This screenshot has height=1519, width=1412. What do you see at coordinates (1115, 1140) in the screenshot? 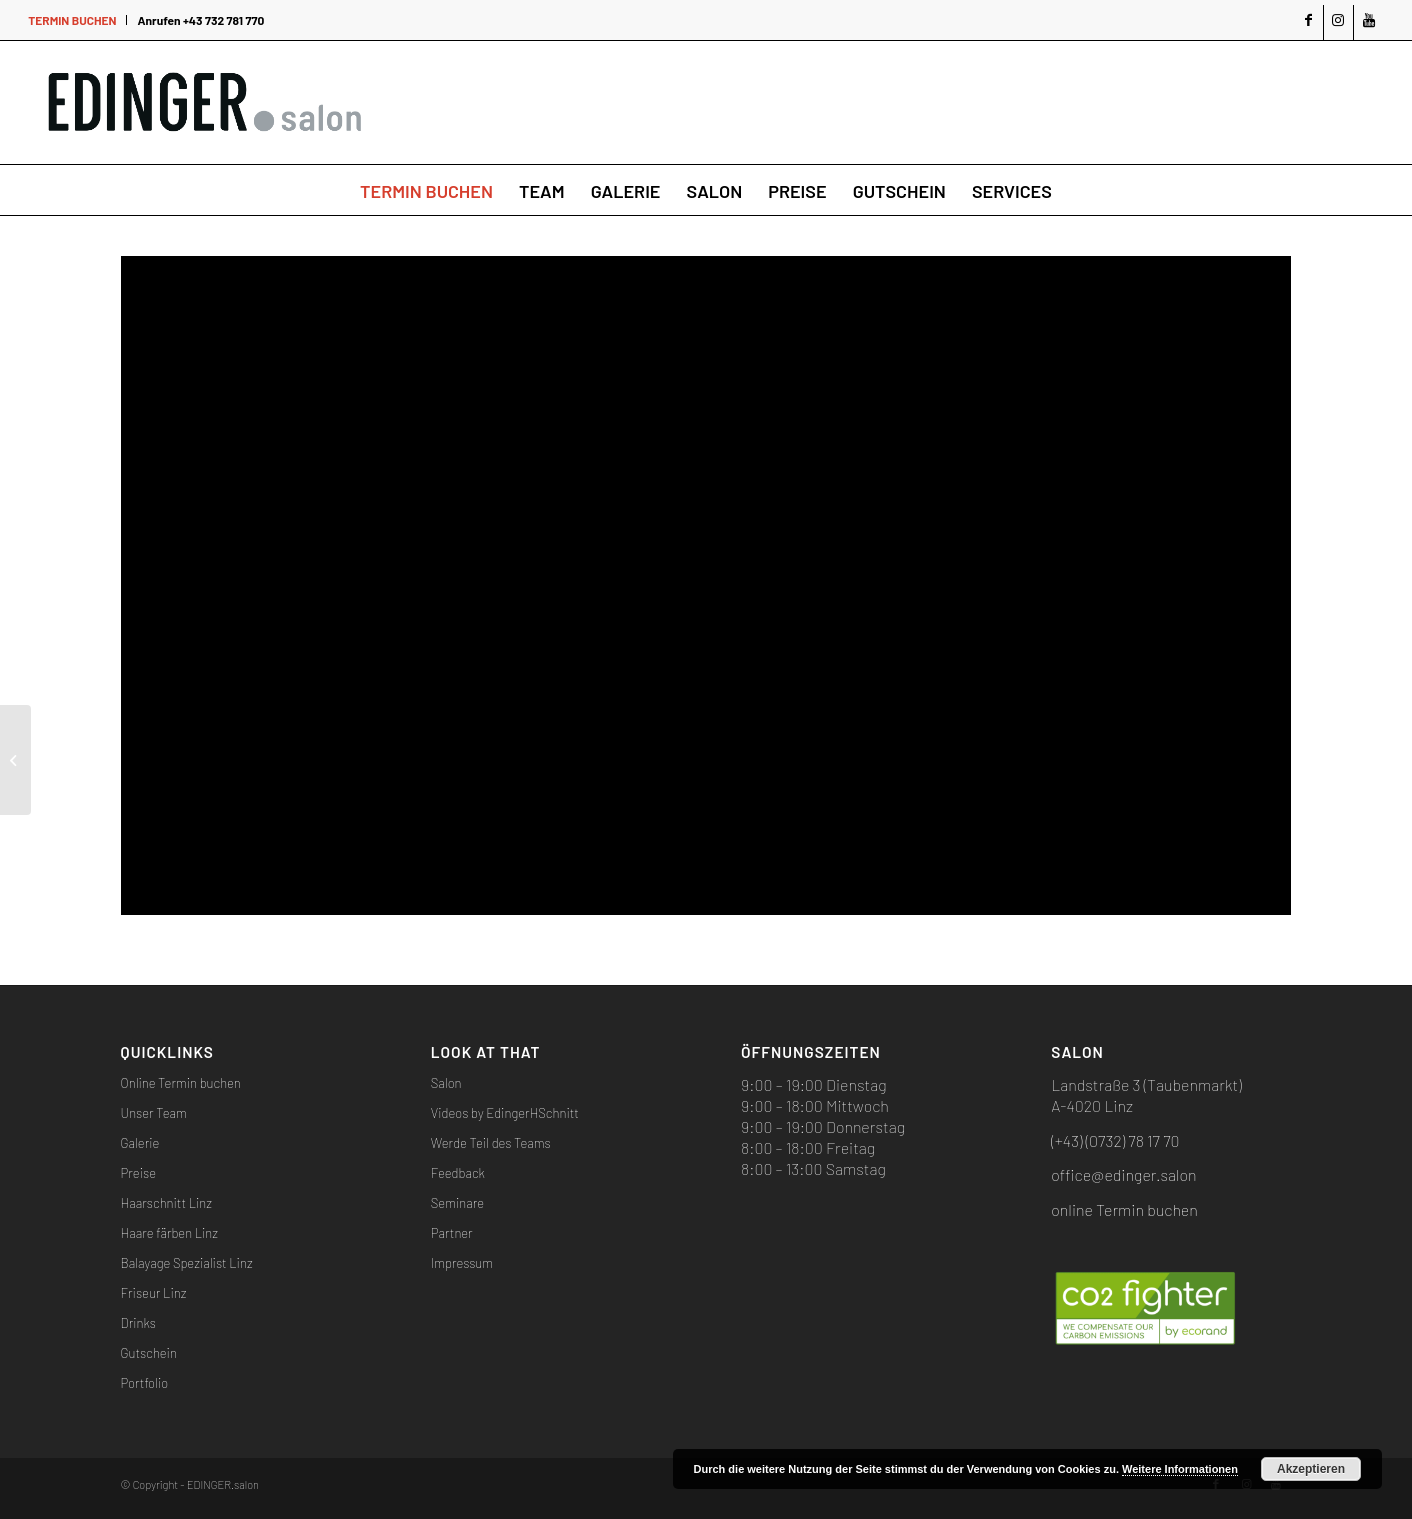
I see `(+43) (0732) 78 17 70` at bounding box center [1115, 1140].